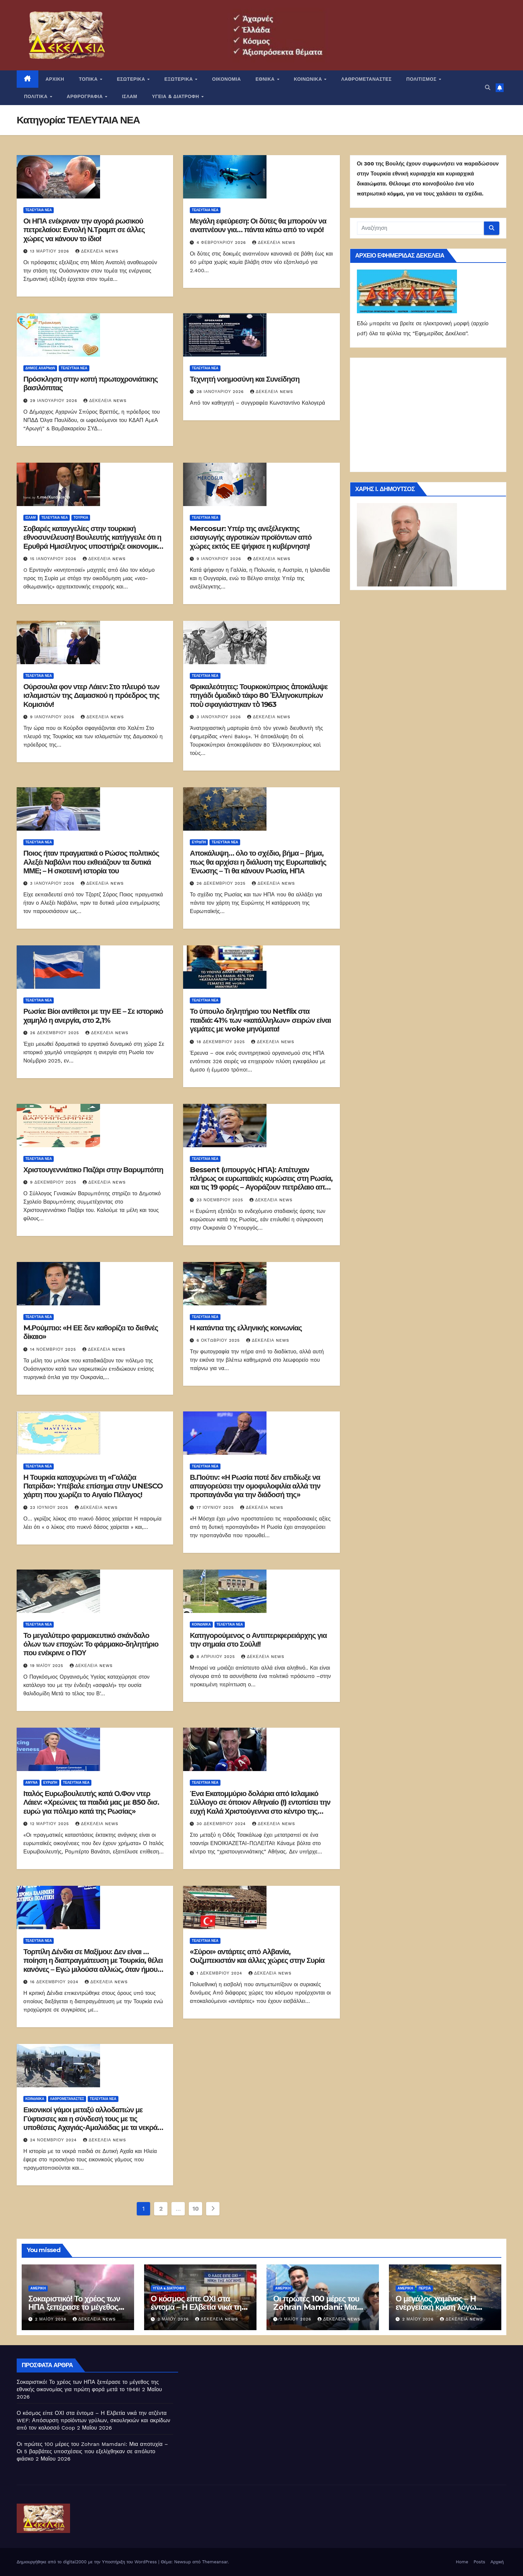 This screenshot has height=2576, width=523. Describe the element at coordinates (131, 79) in the screenshot. I see `ΕΣΩΤΕΡΙΚΑ` at that location.